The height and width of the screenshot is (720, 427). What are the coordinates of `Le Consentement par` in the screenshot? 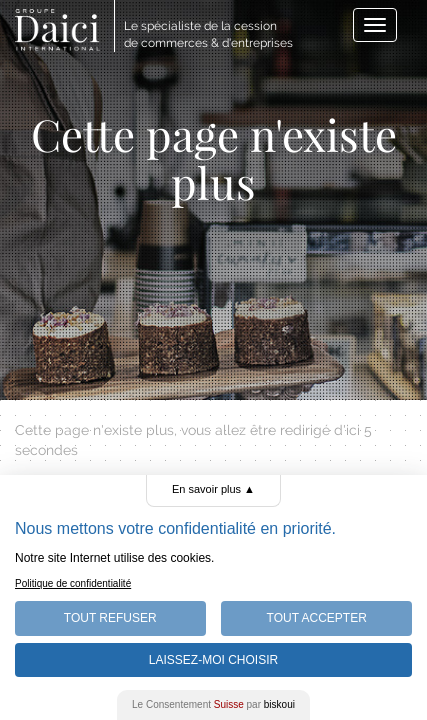 It's located at (213, 704).